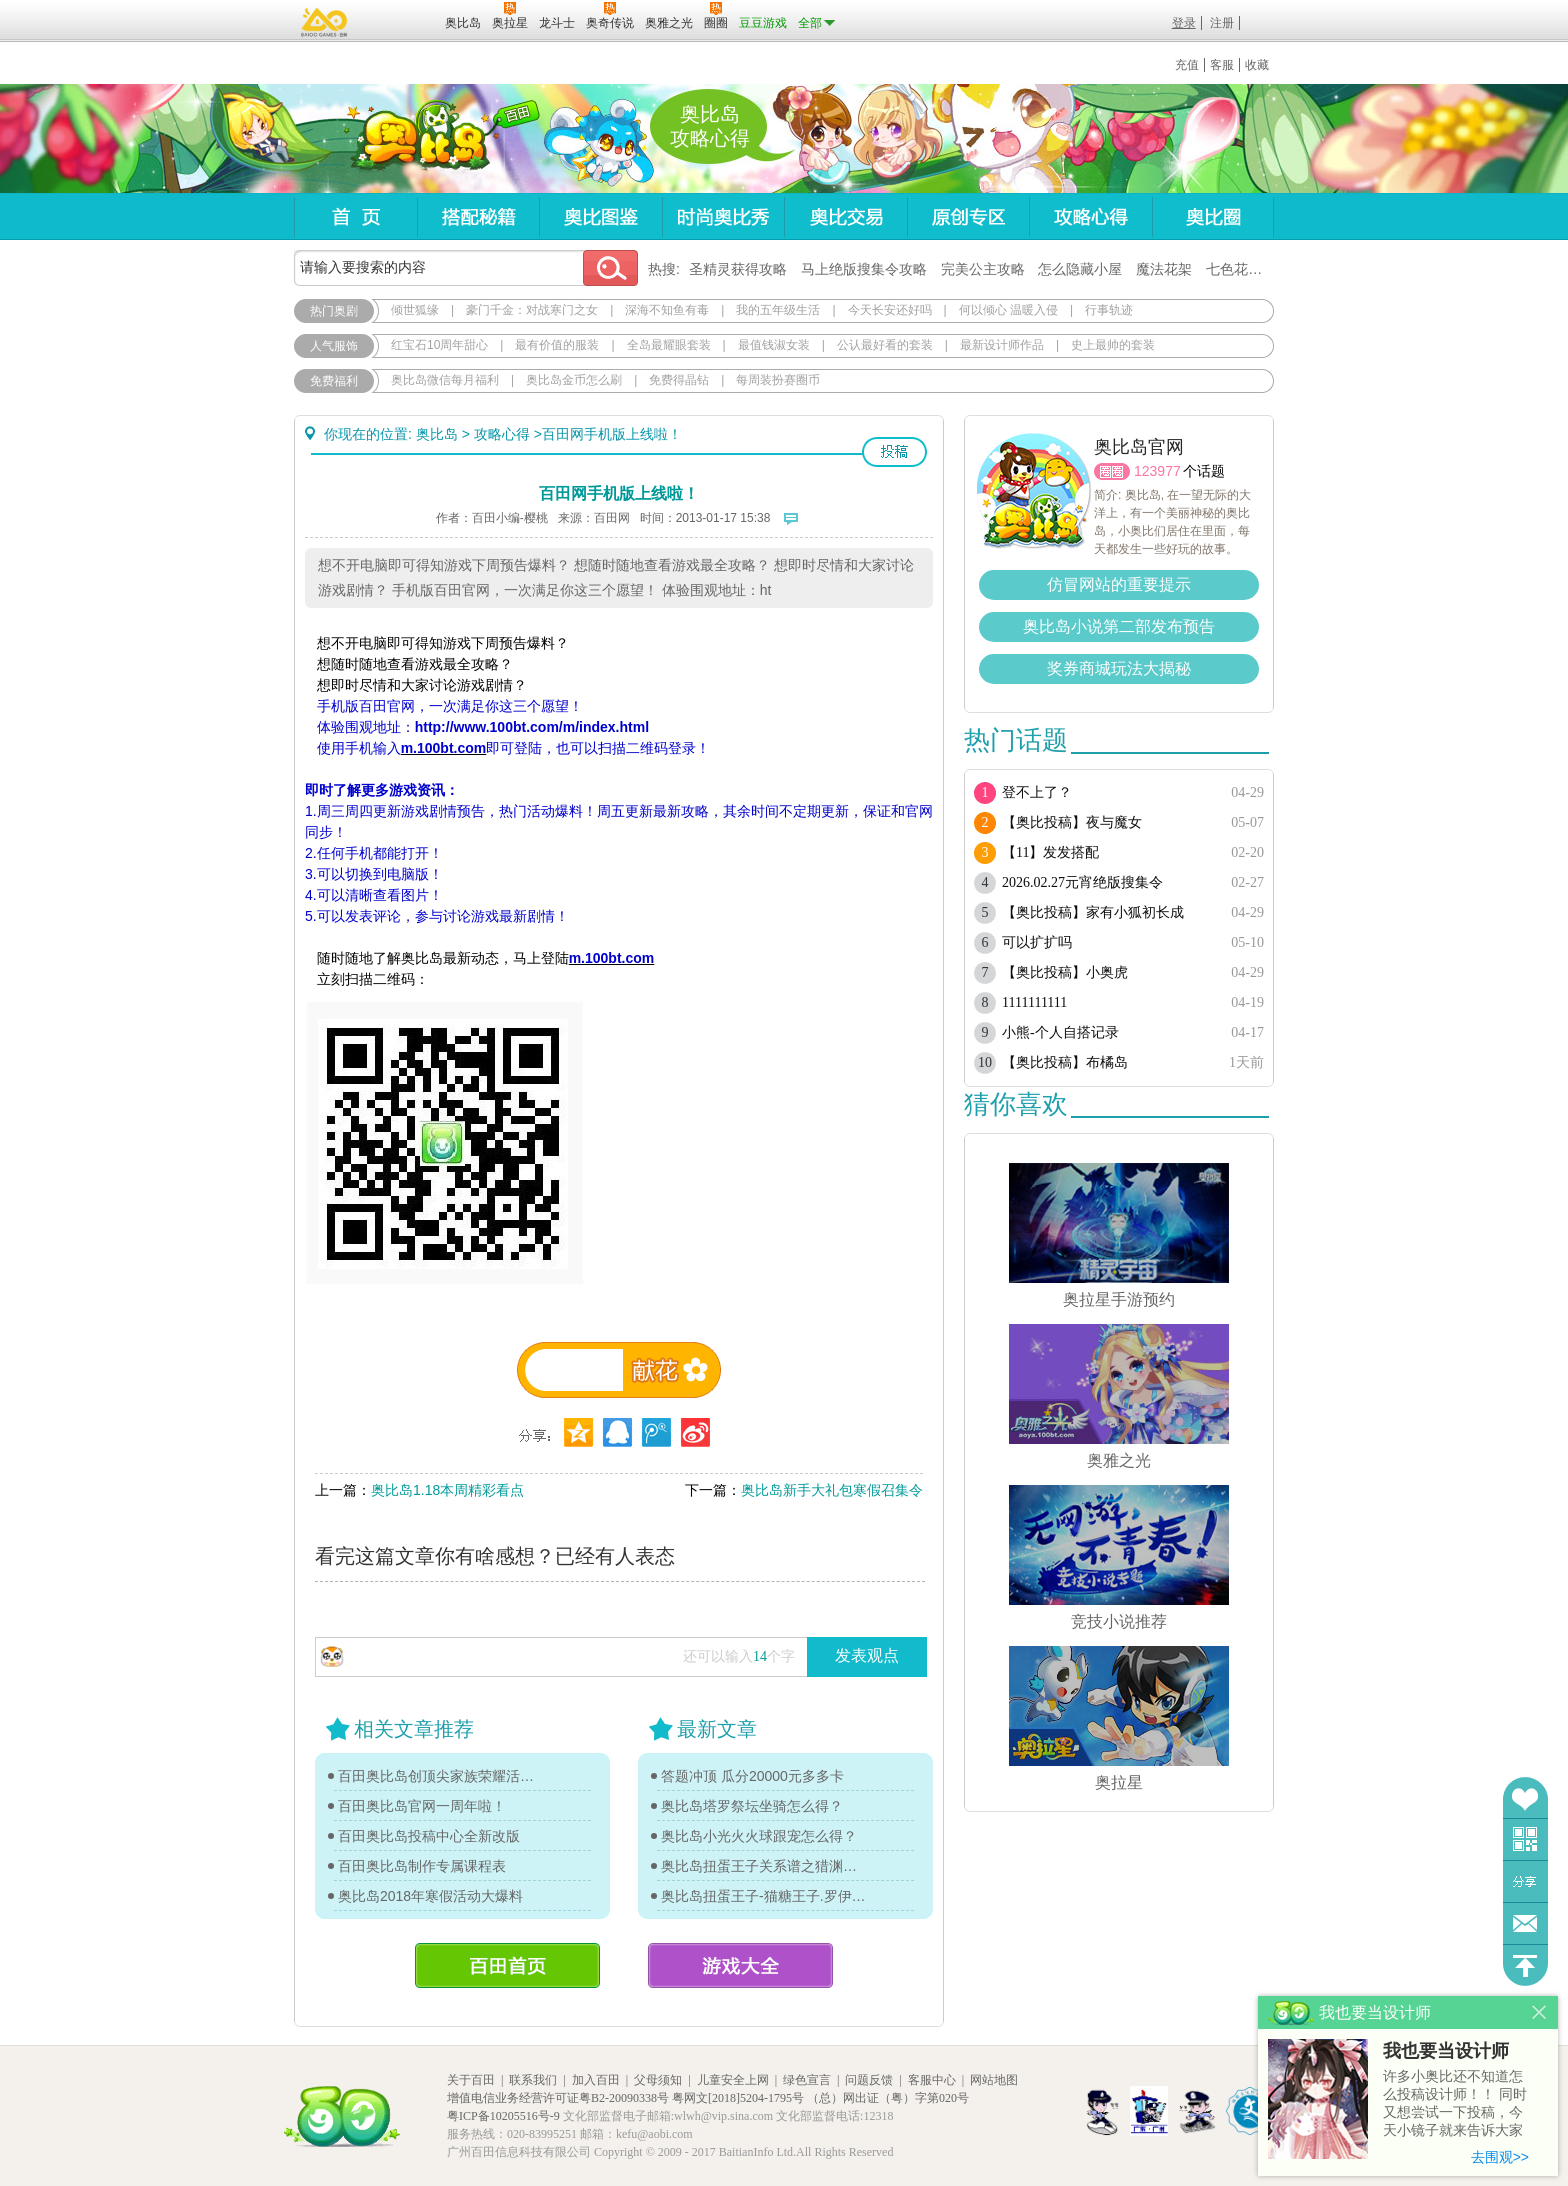 The height and width of the screenshot is (2186, 1568). I want to click on 百田奥比岛制作专属课程表, so click(422, 1866).